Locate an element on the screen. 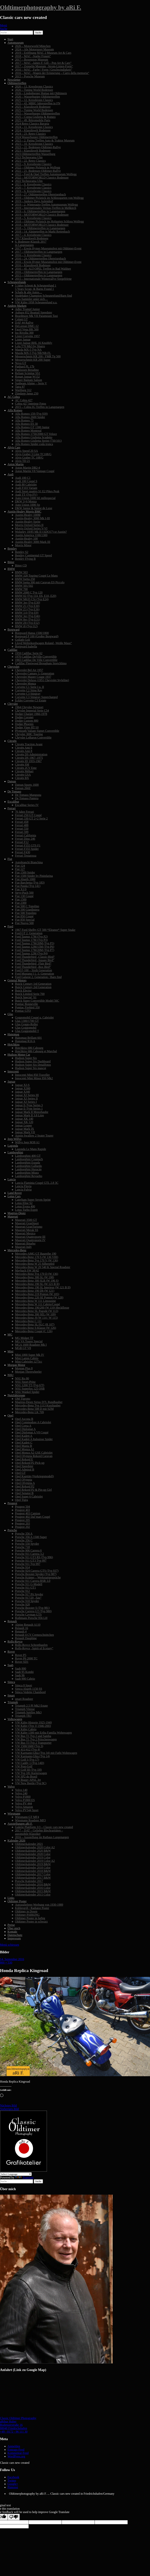 The width and height of the screenshot is (150, 2576). NSU is located at coordinates (11, 1375).